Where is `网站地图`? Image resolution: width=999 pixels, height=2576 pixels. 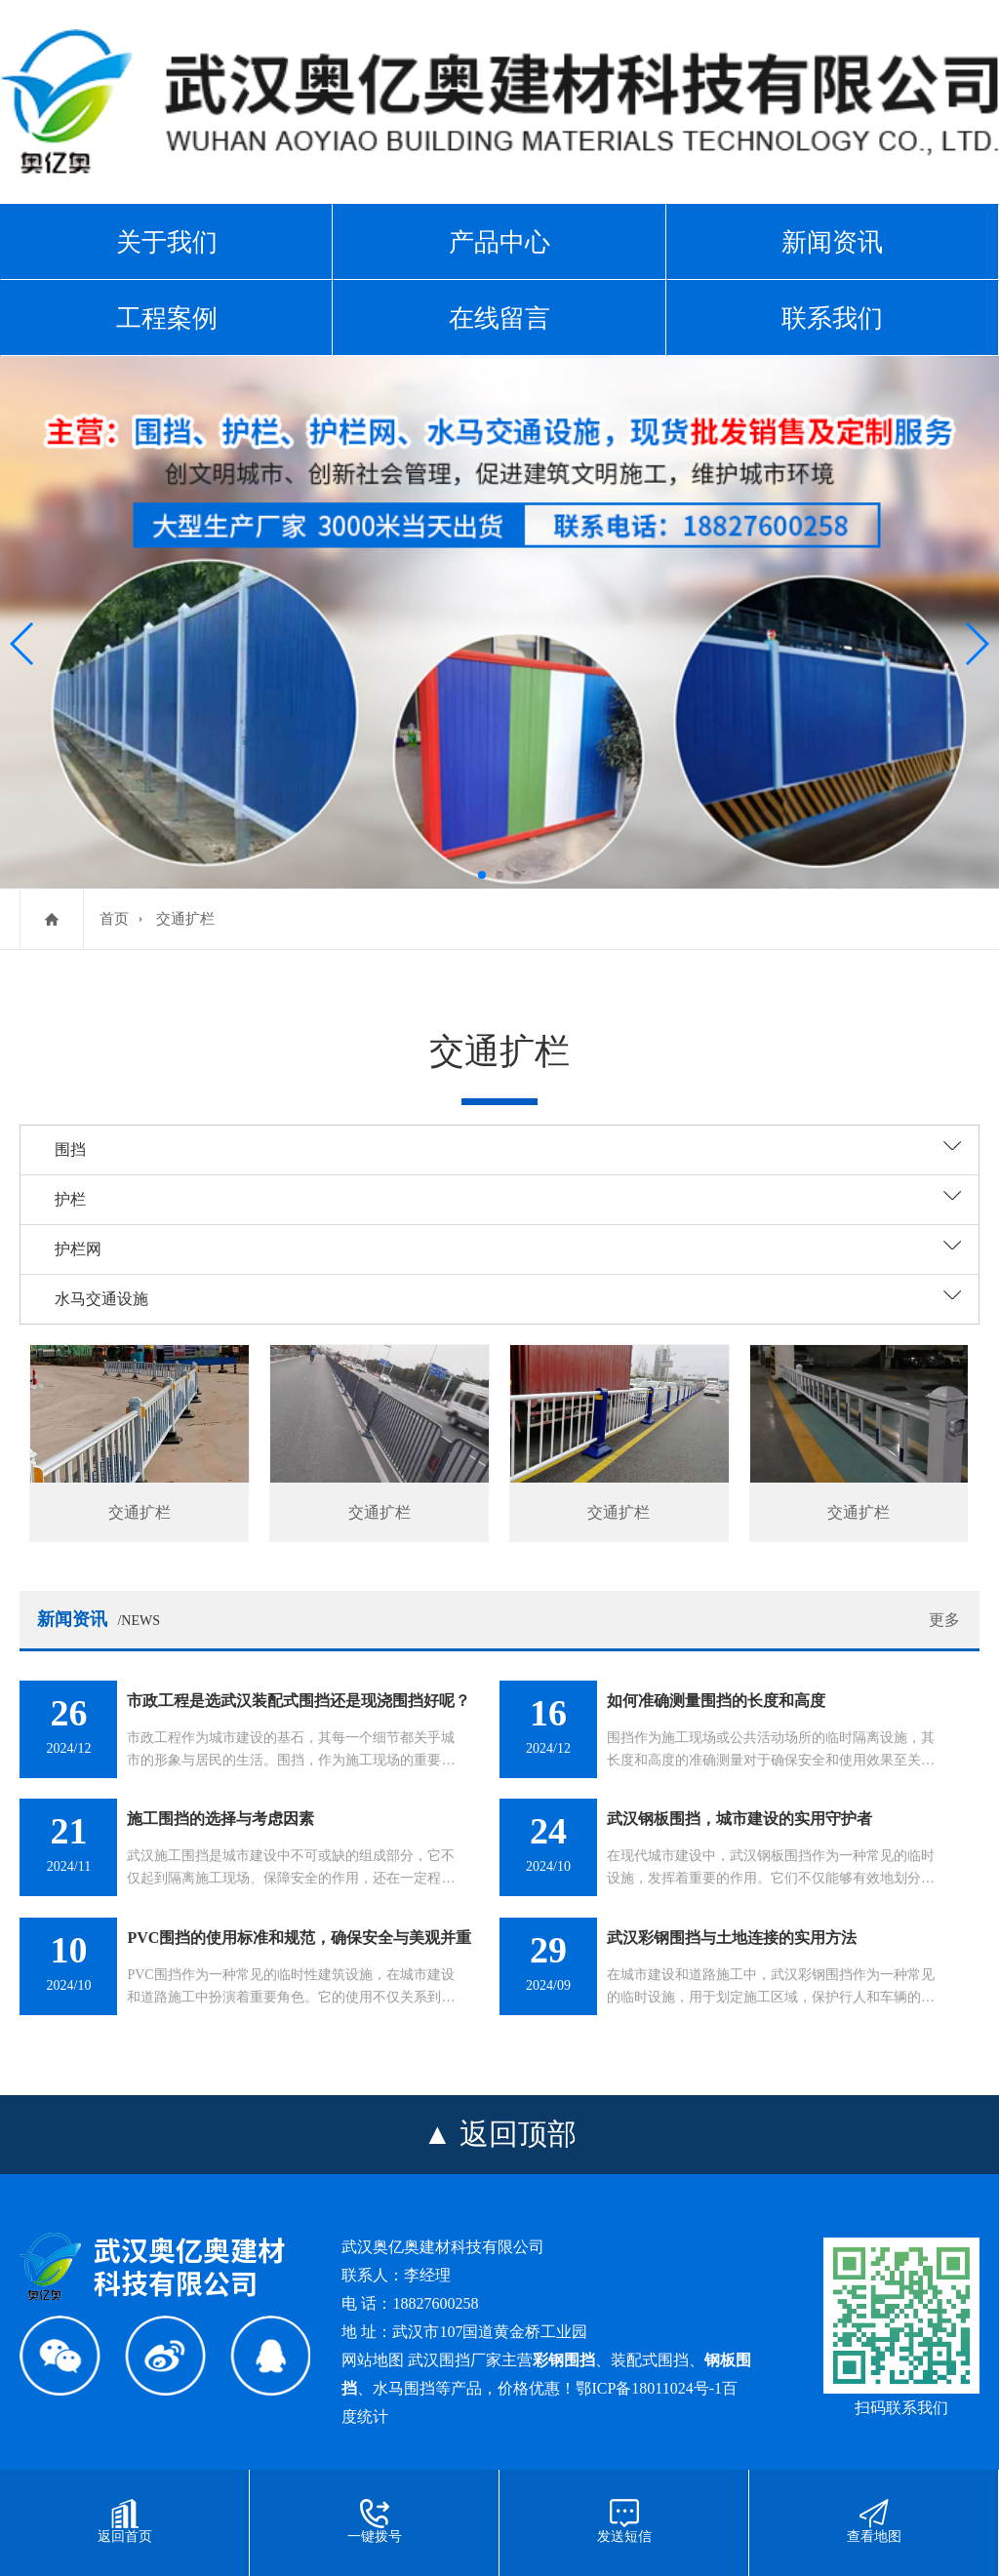 网站地图 is located at coordinates (372, 2360).